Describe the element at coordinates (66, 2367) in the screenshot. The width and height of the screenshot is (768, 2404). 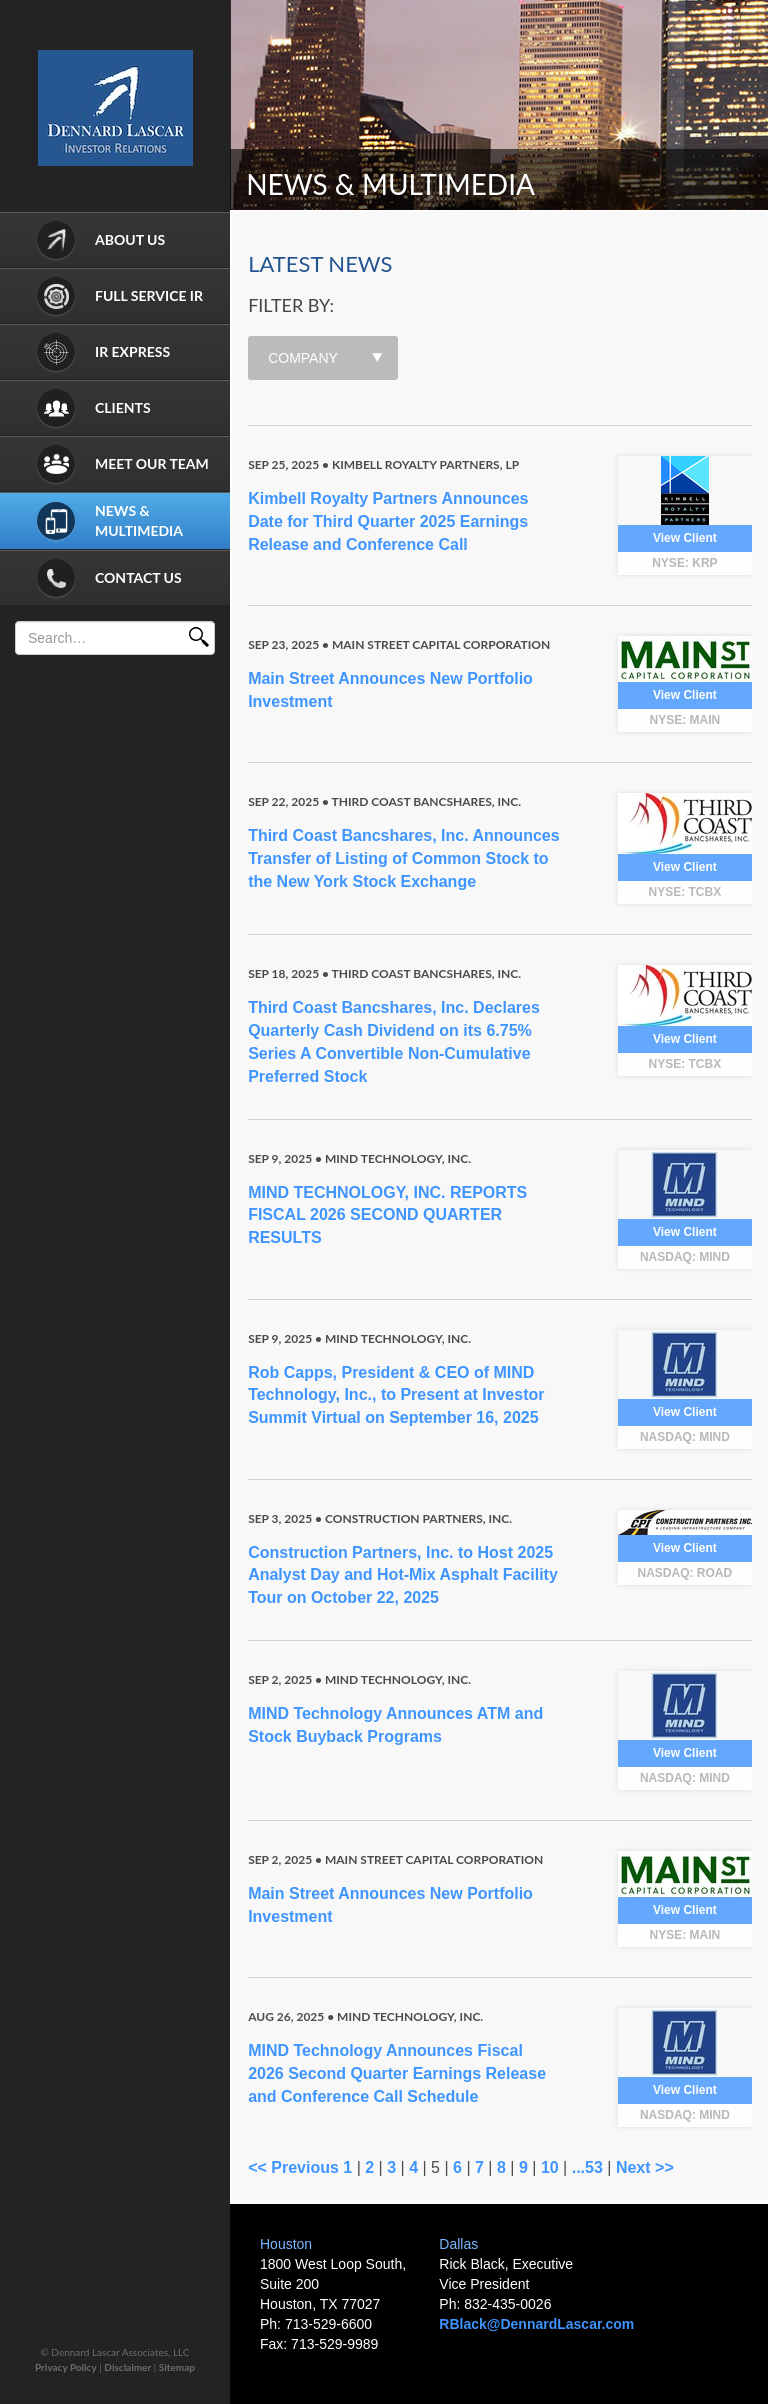
I see `Privacy Policy` at that location.